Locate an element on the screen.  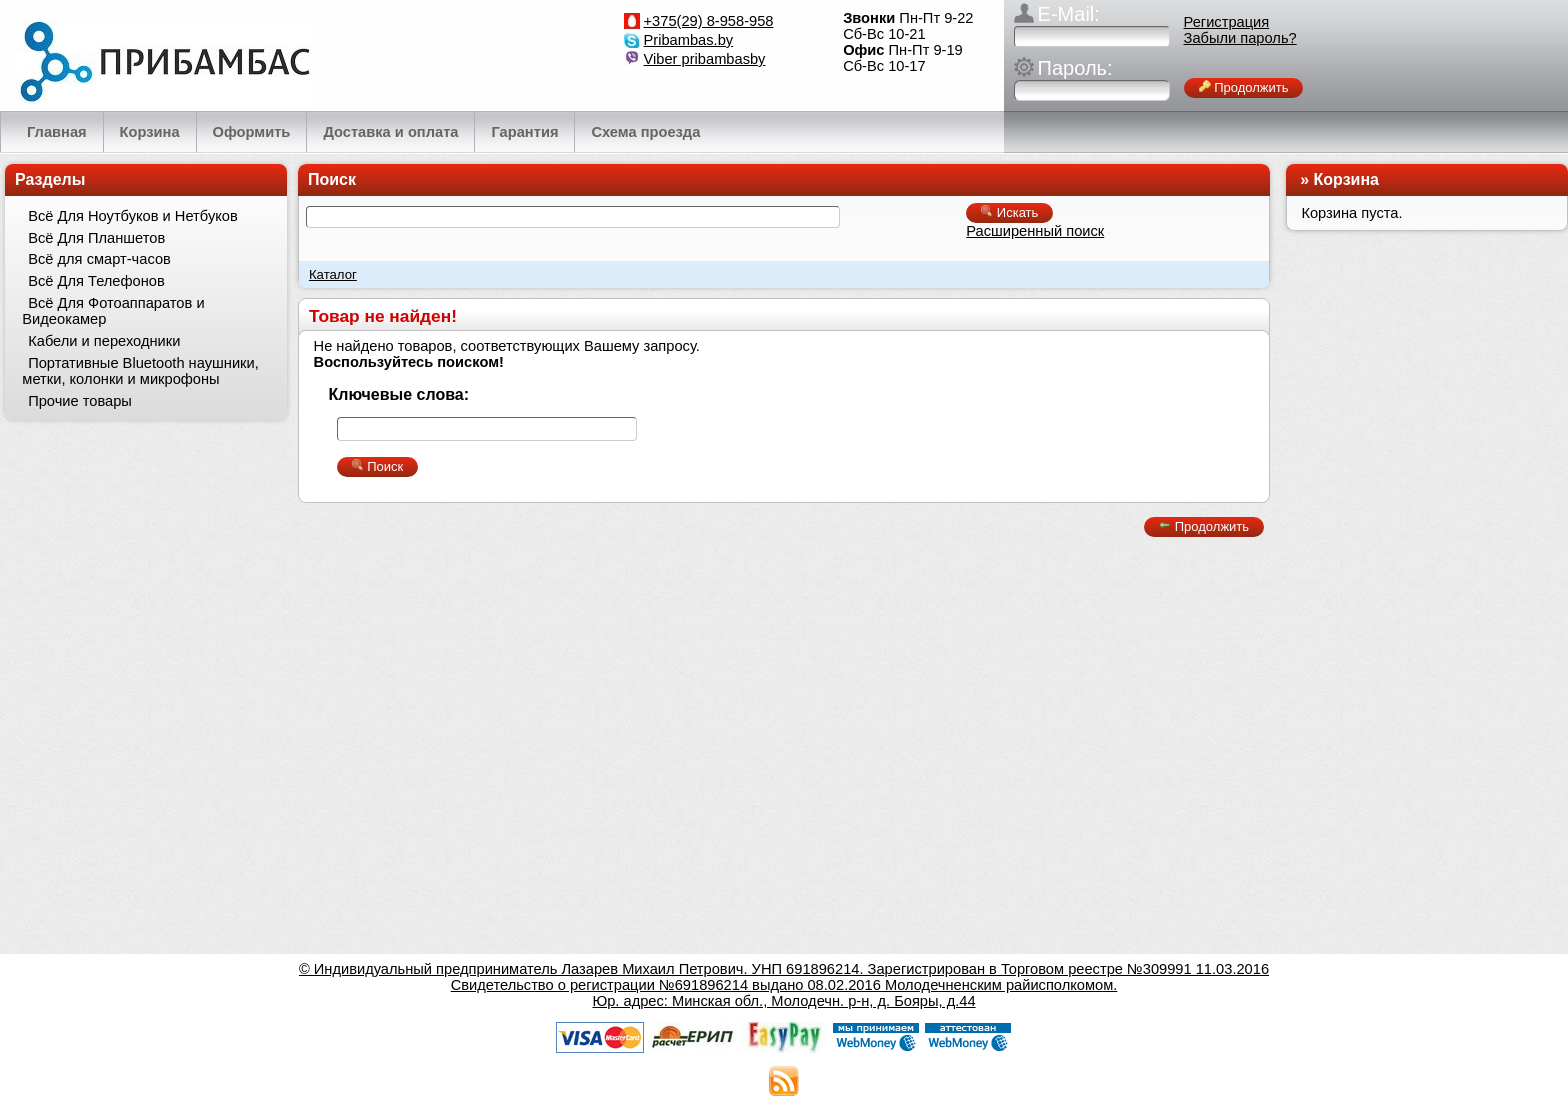
Всё для смарт-часов is located at coordinates (99, 259).